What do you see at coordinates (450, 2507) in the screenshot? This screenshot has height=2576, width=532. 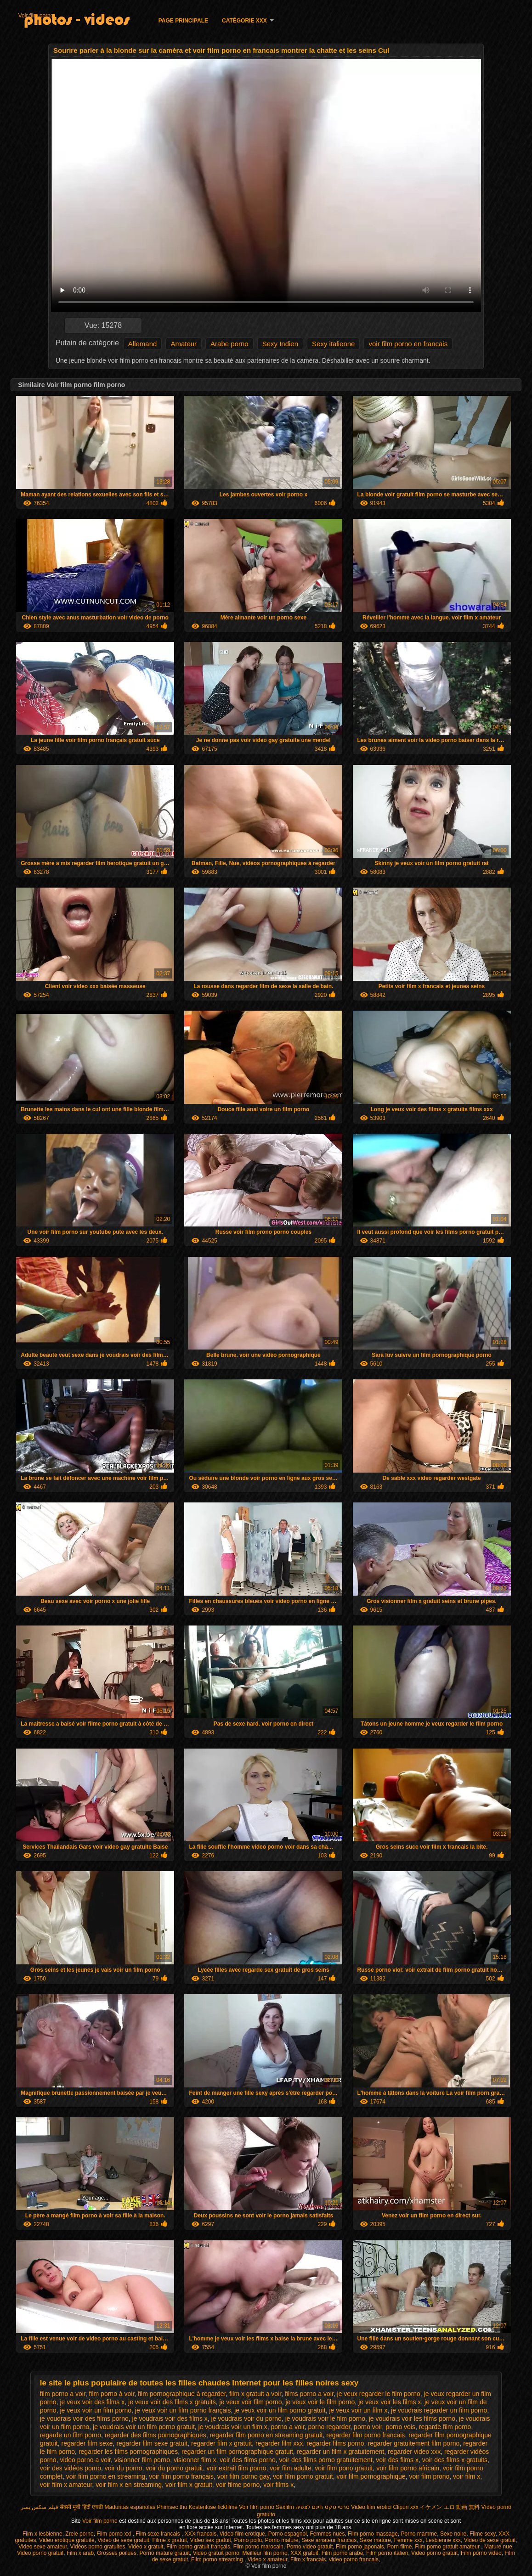 I see `イケメン エロ 動画 無料` at bounding box center [450, 2507].